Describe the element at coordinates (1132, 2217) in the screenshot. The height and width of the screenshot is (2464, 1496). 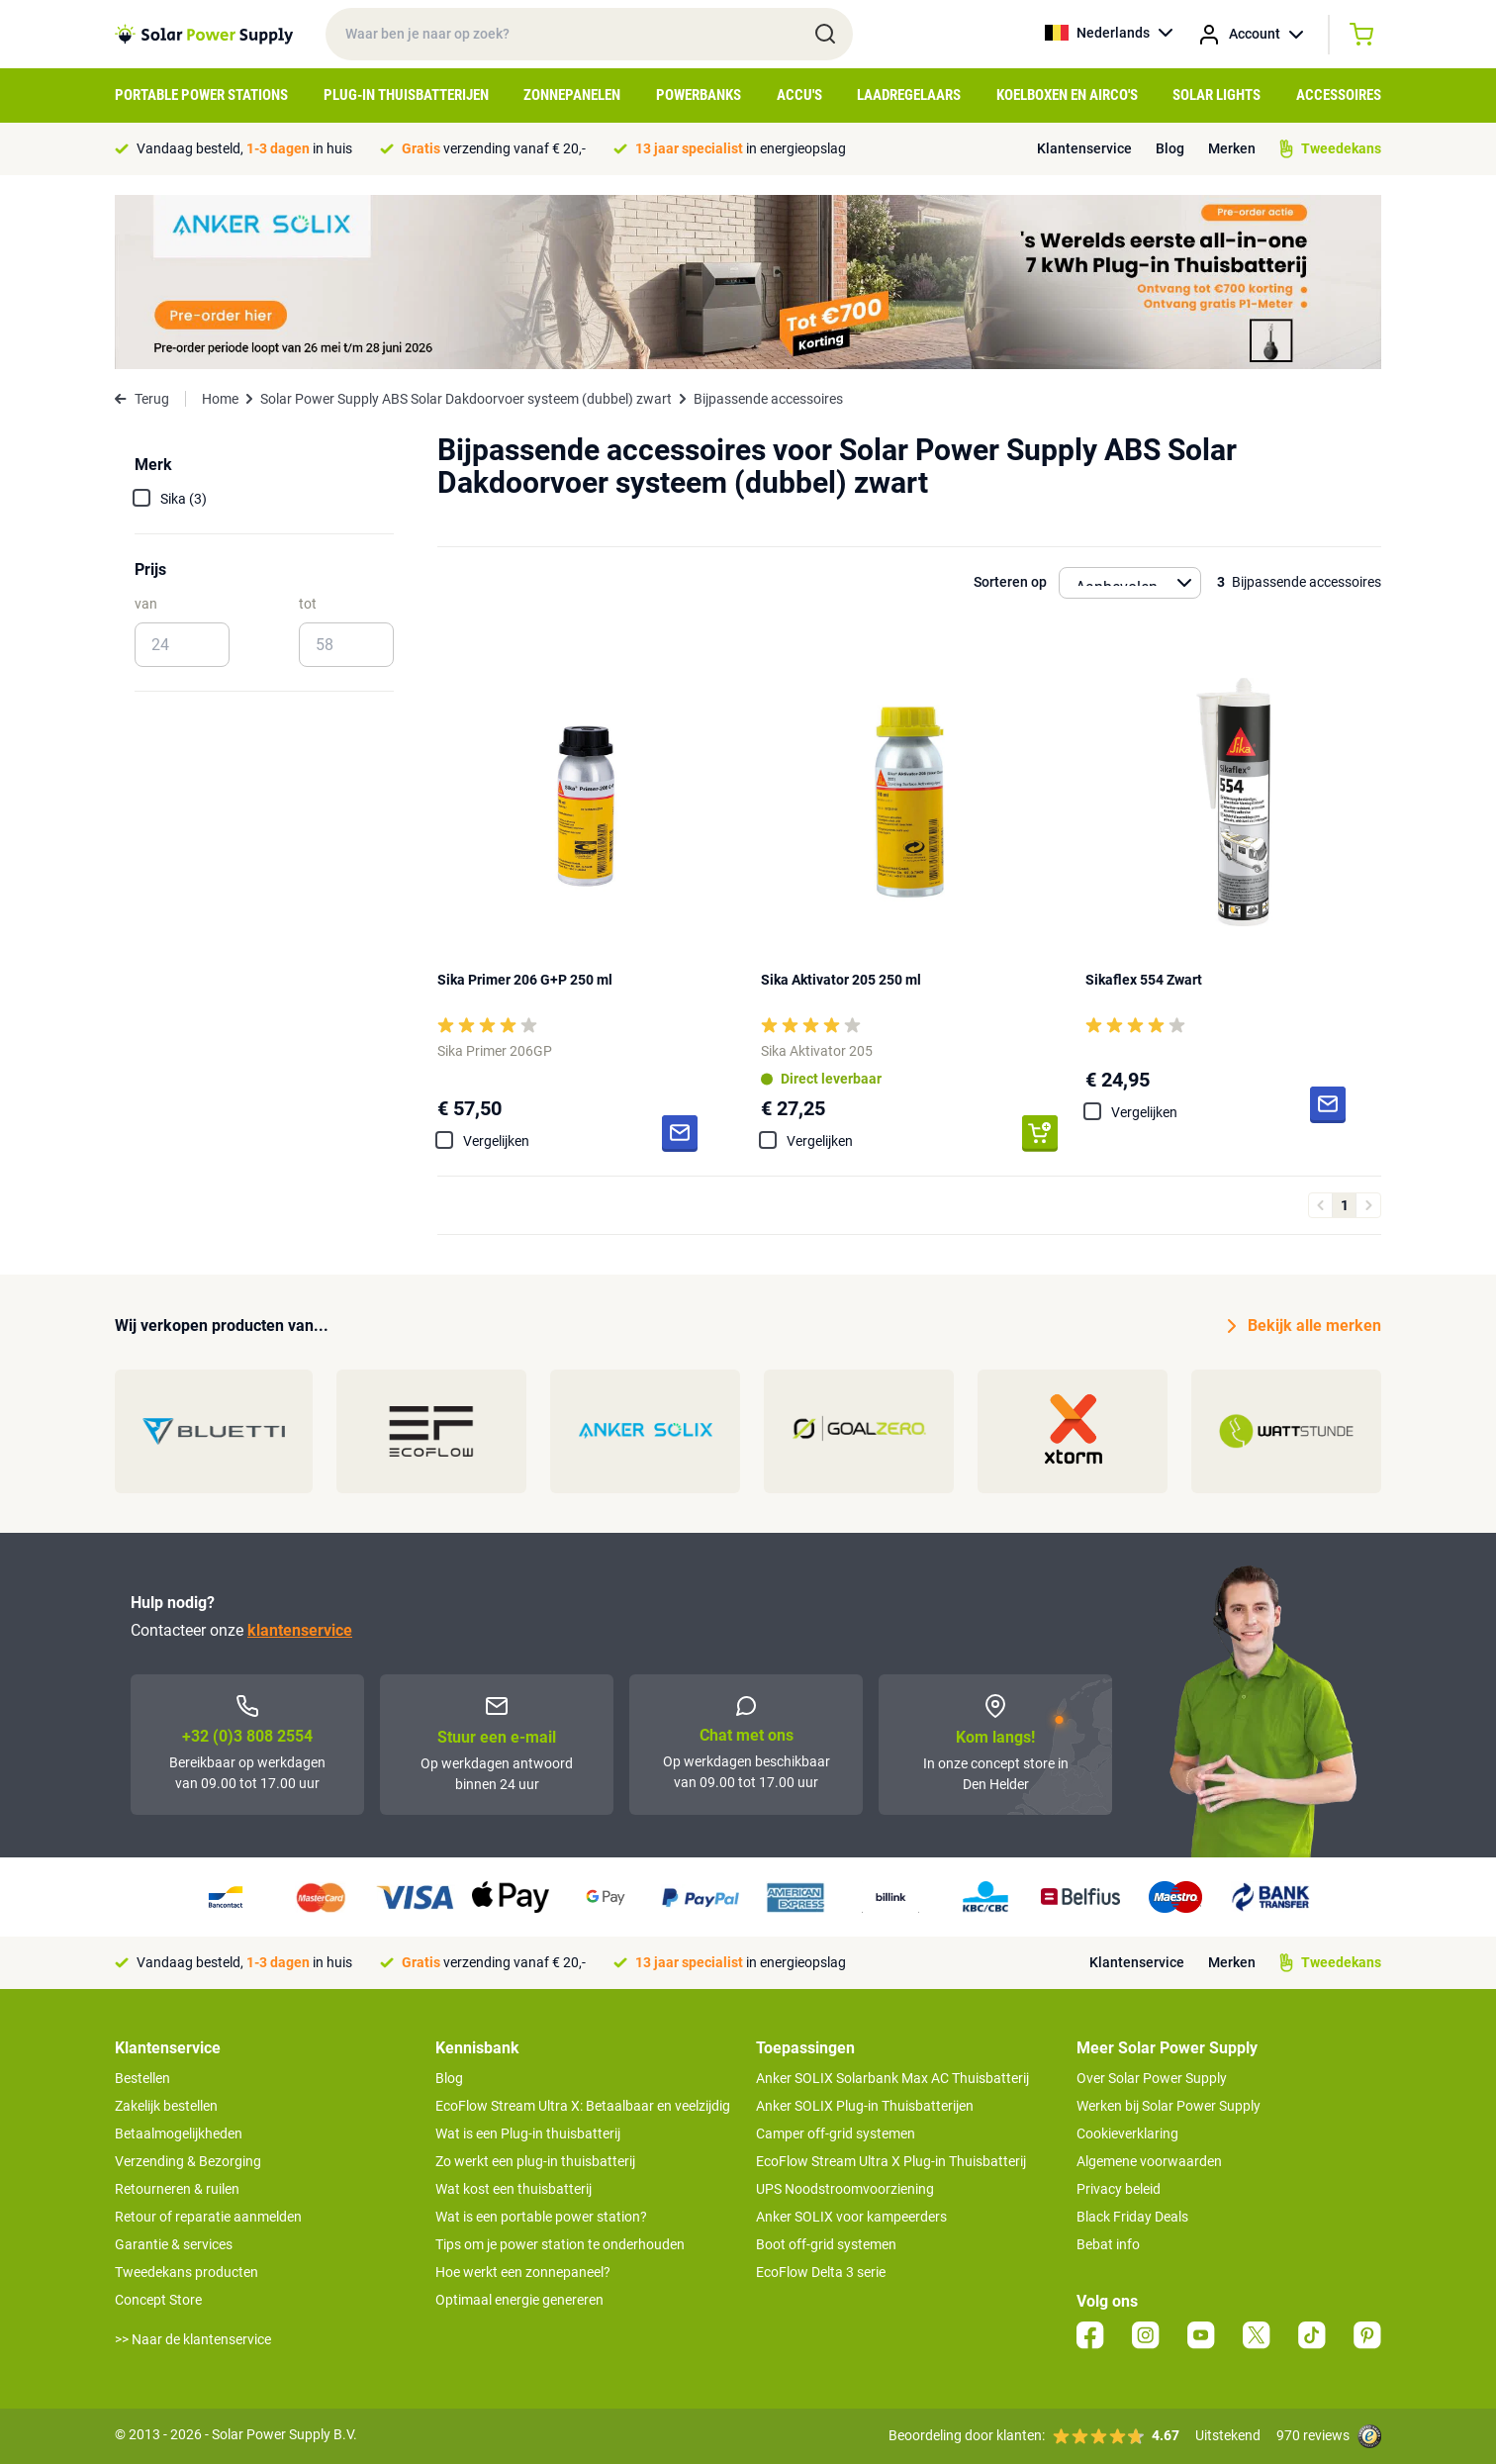
I see `Black Friday Deals` at that location.